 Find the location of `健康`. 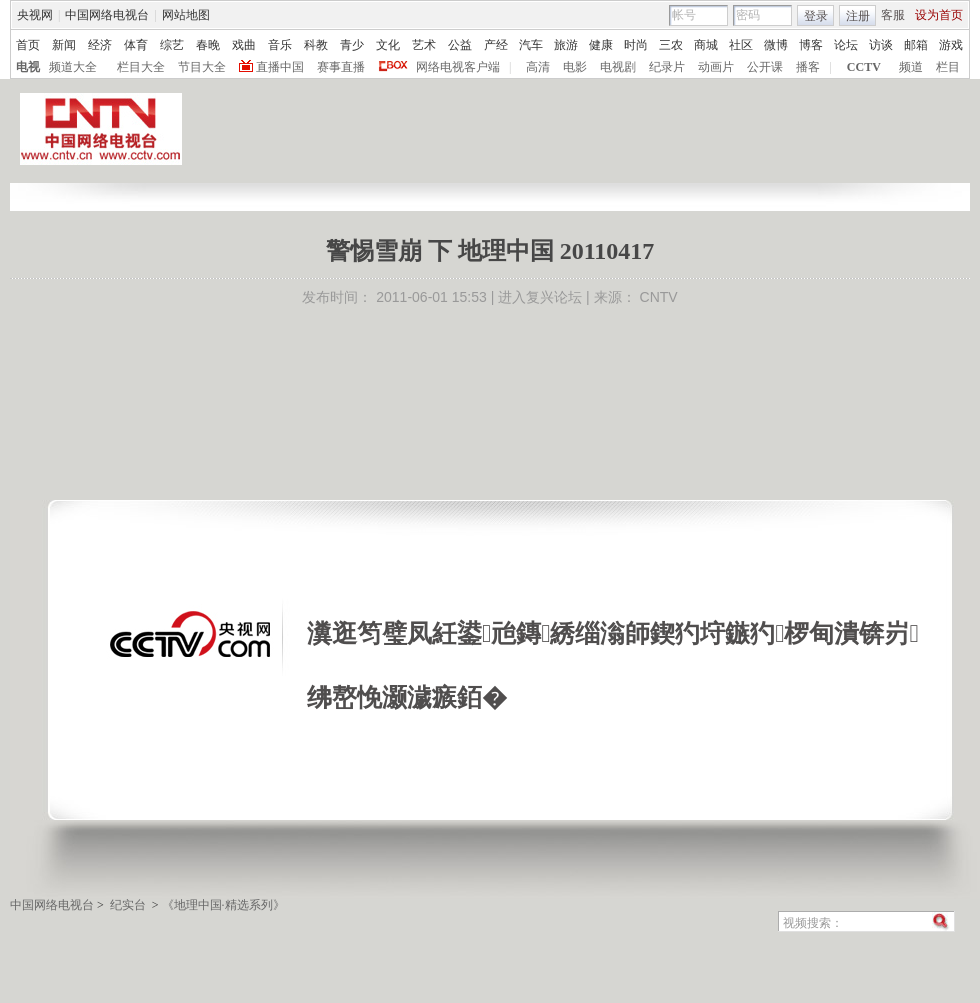

健康 is located at coordinates (601, 45).